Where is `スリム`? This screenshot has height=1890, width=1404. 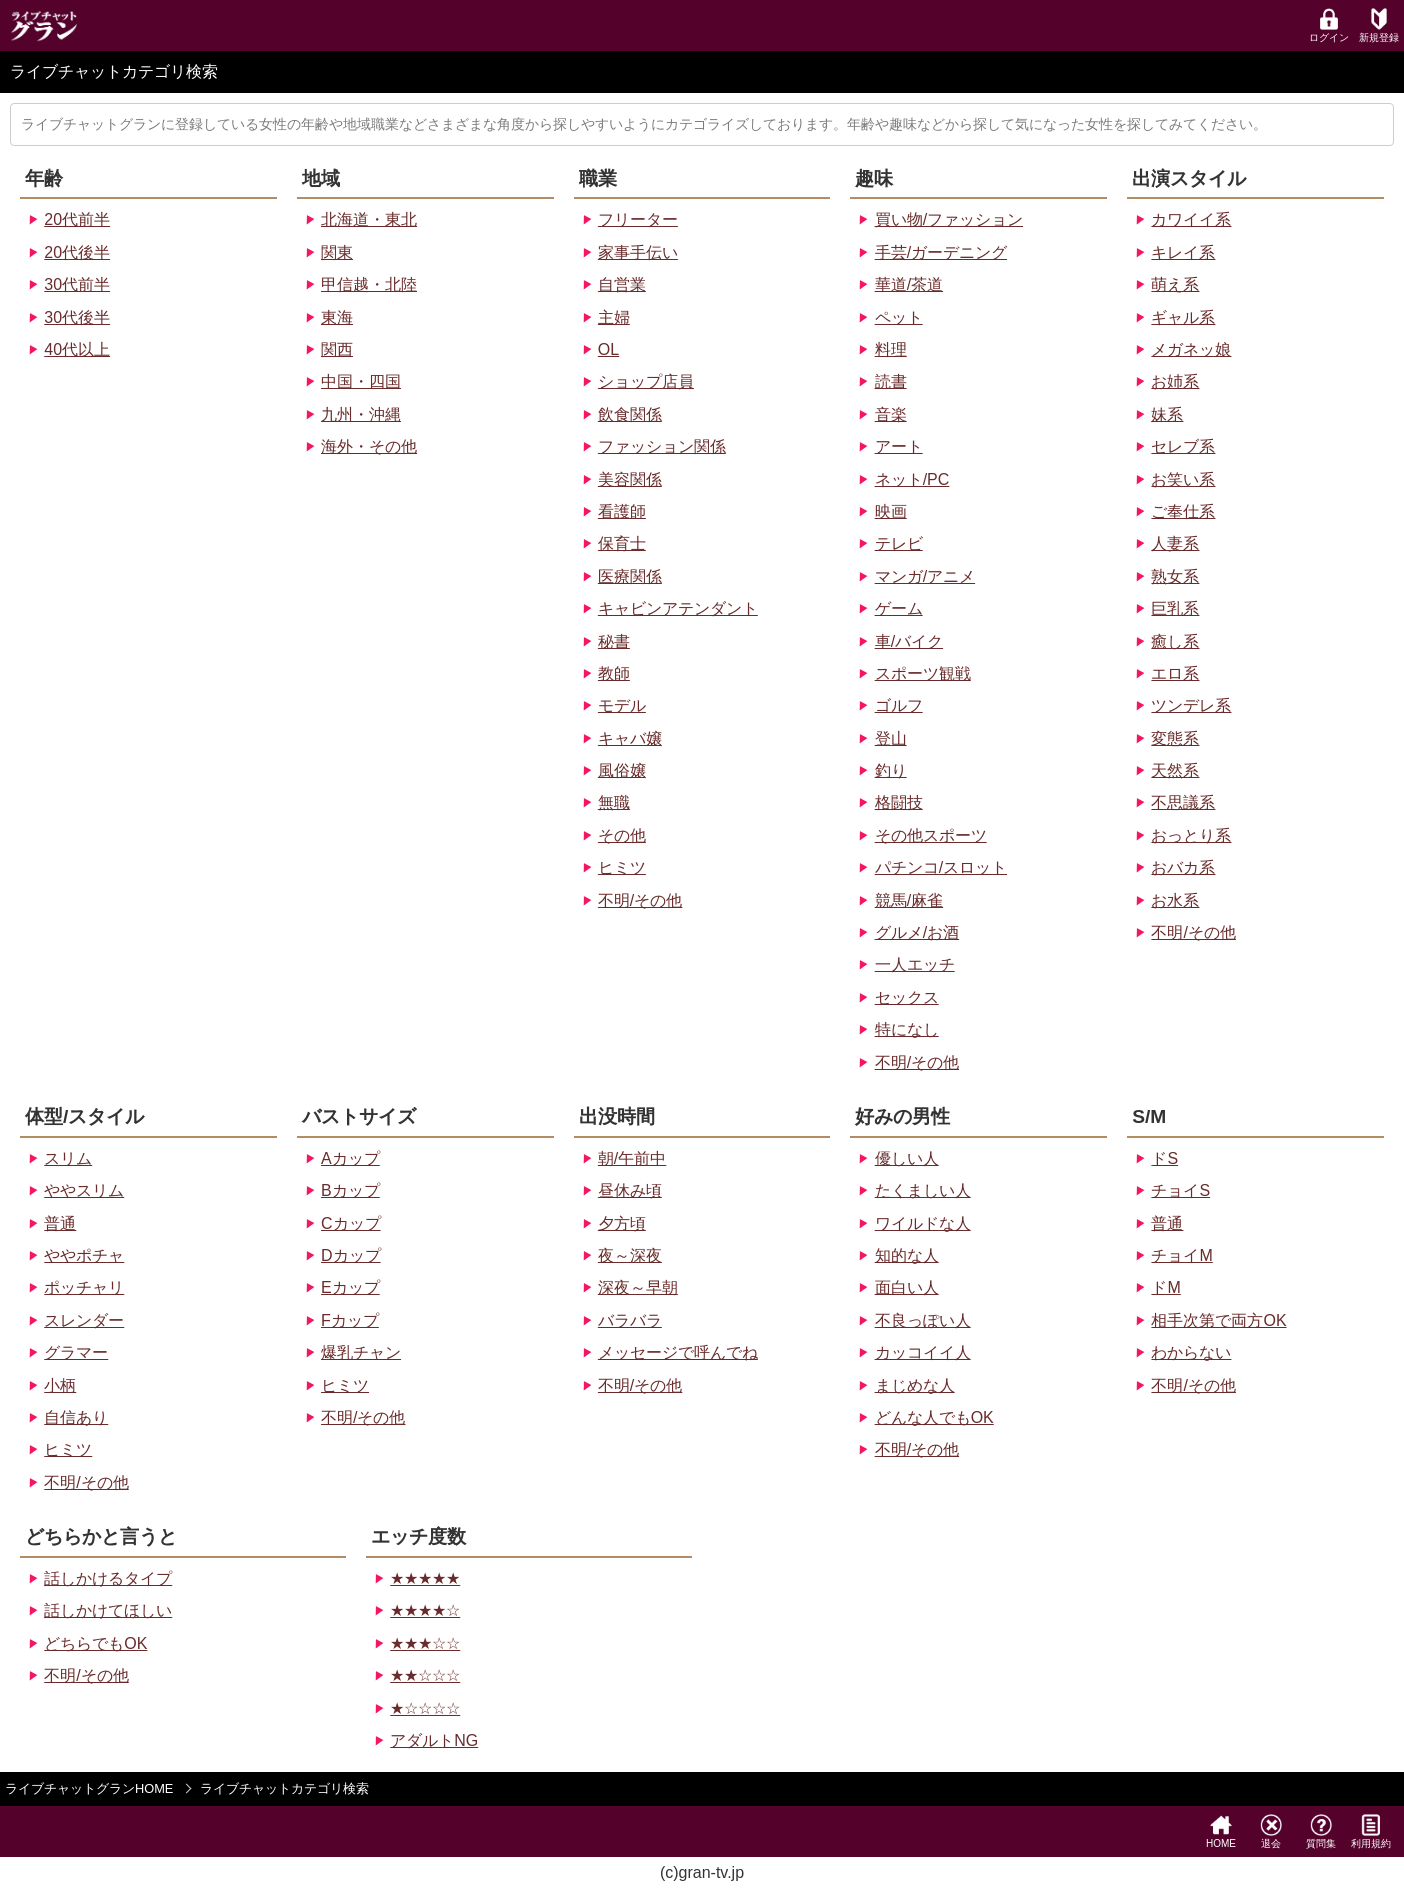
スリム is located at coordinates (68, 1158).